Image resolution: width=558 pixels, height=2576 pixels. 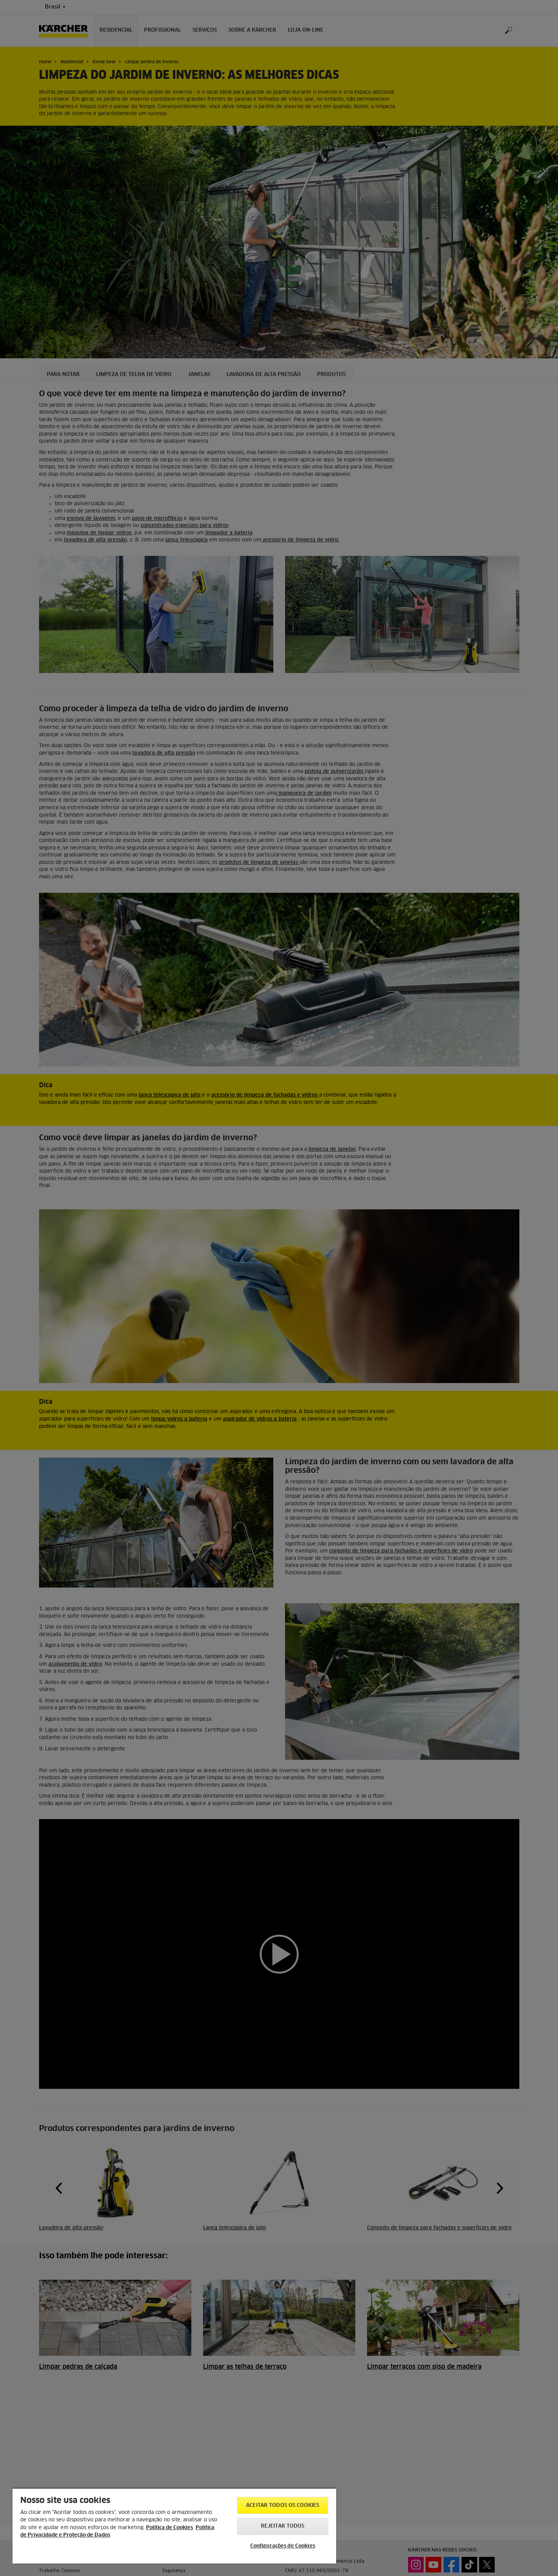 I want to click on Aceitar todos os cookies, so click(x=282, y=2505).